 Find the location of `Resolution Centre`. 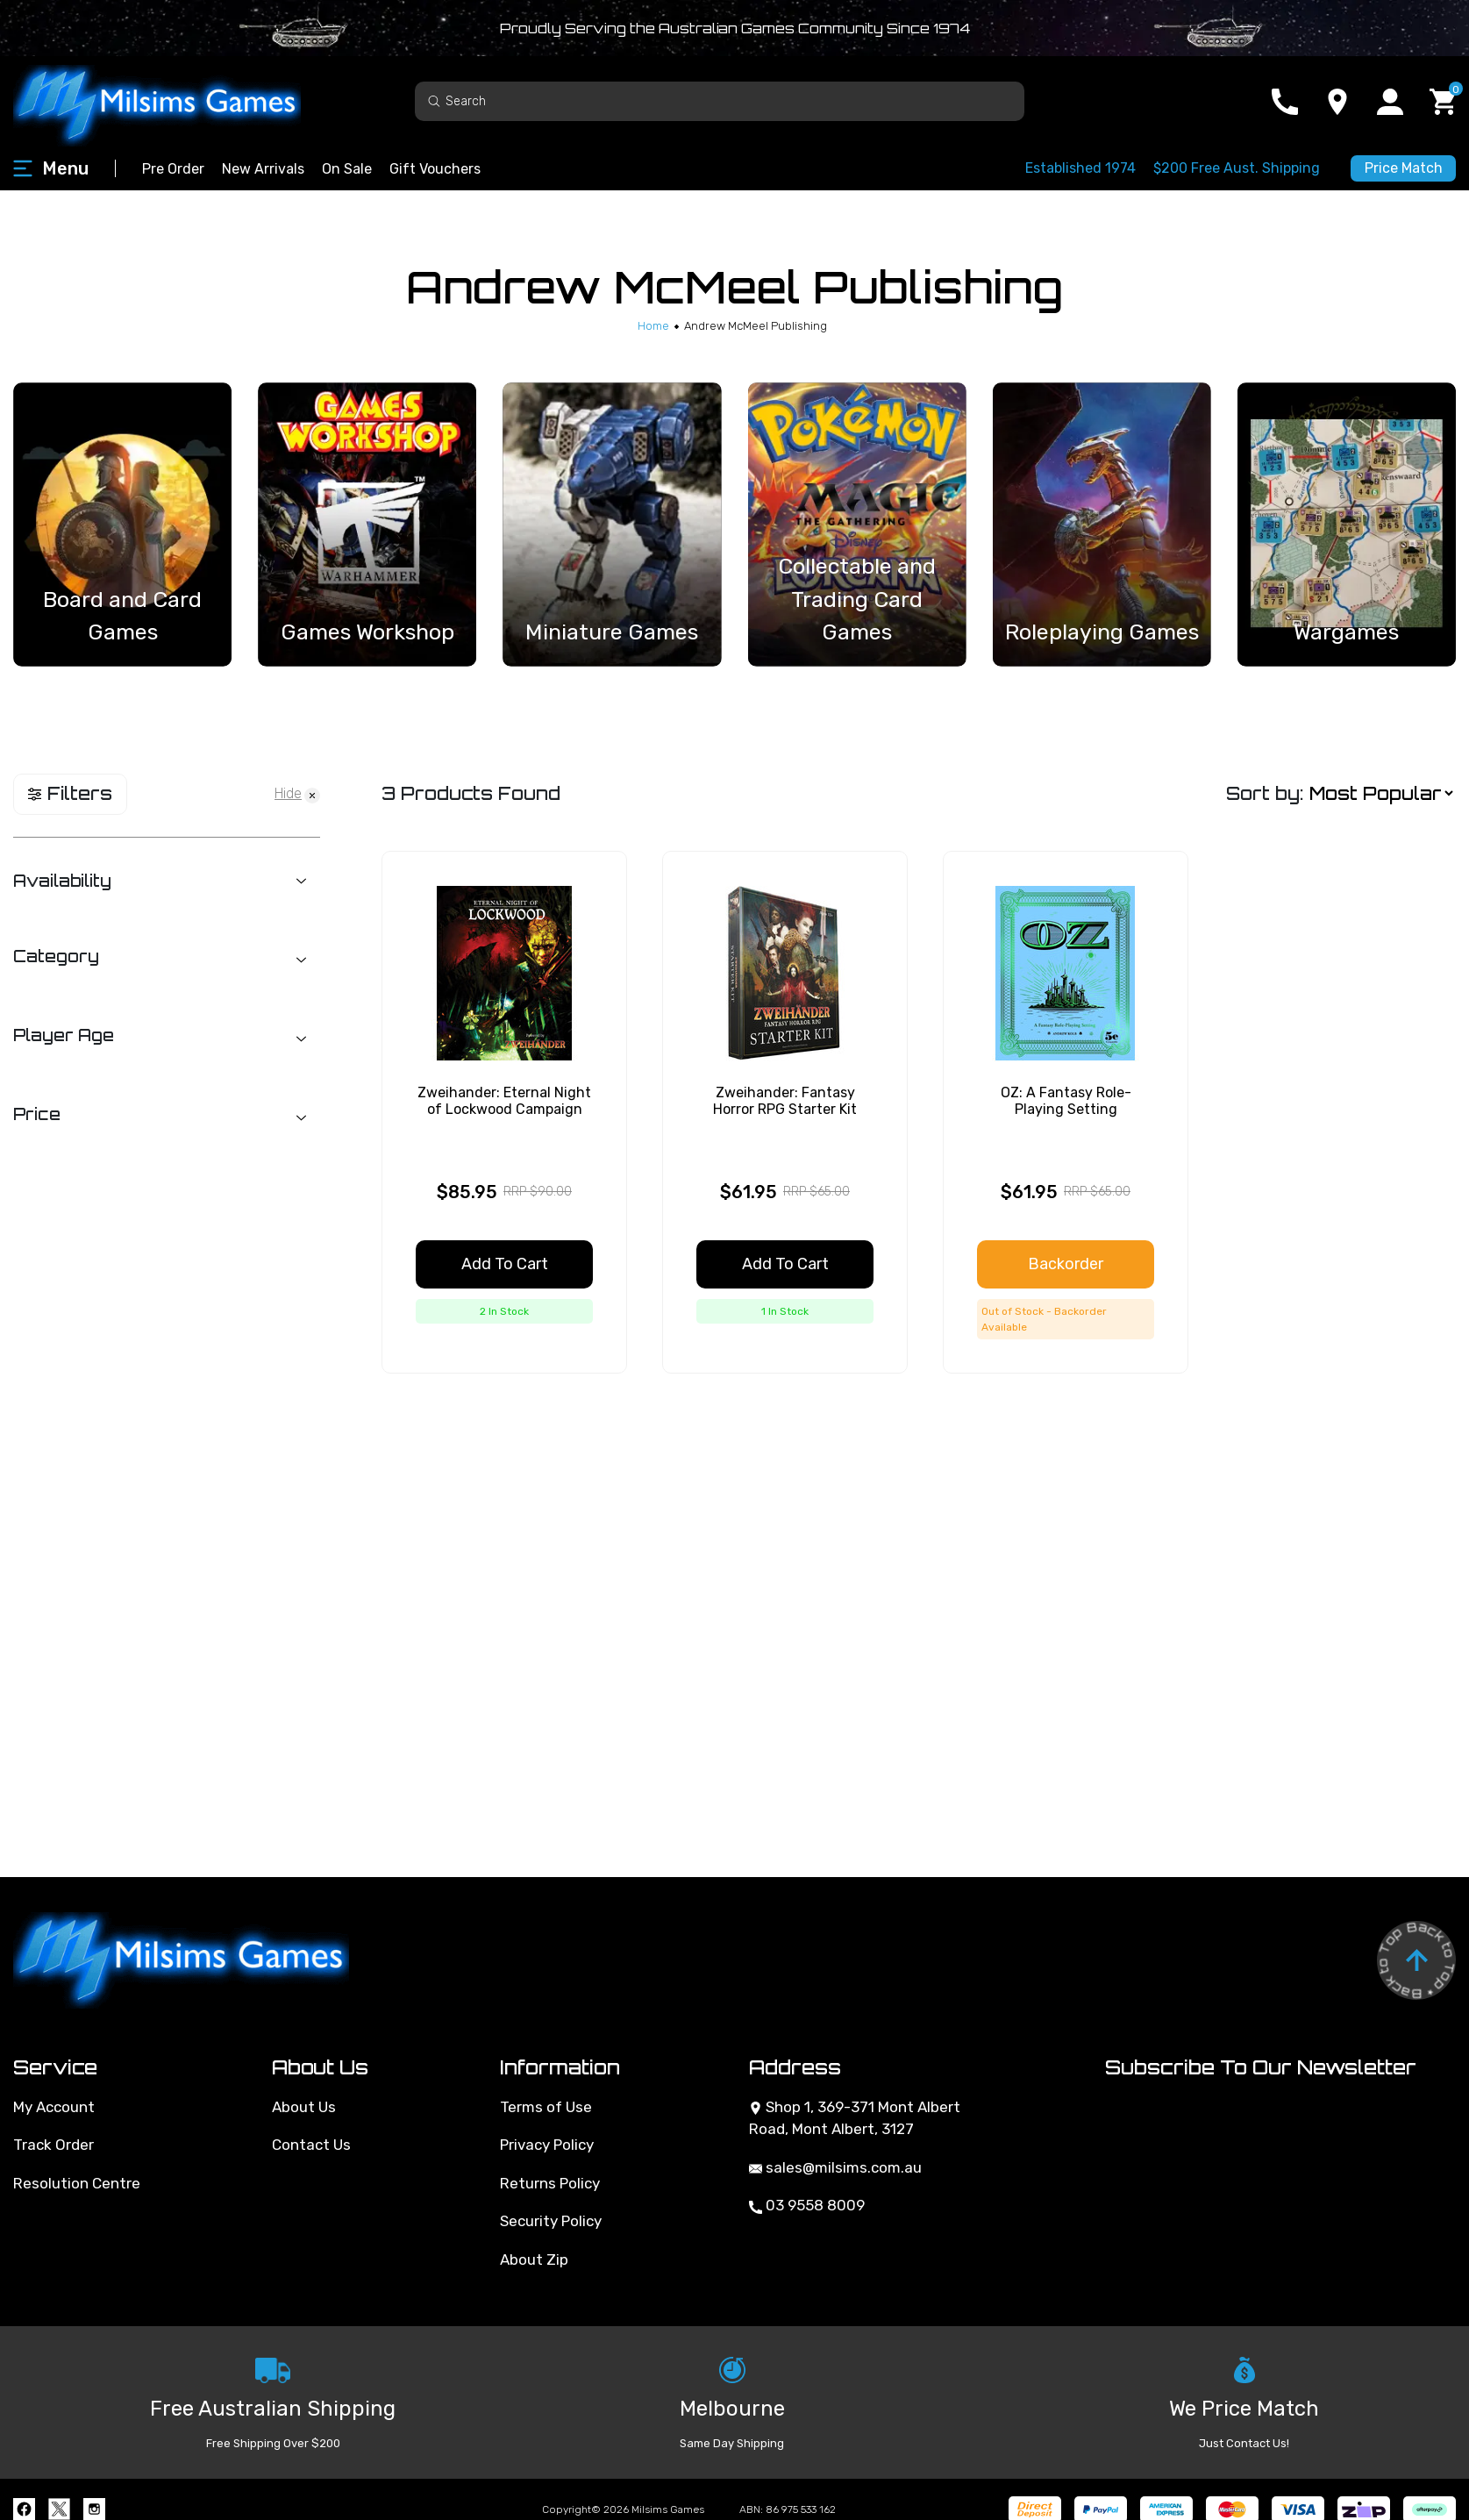

Resolution Centre is located at coordinates (76, 2183).